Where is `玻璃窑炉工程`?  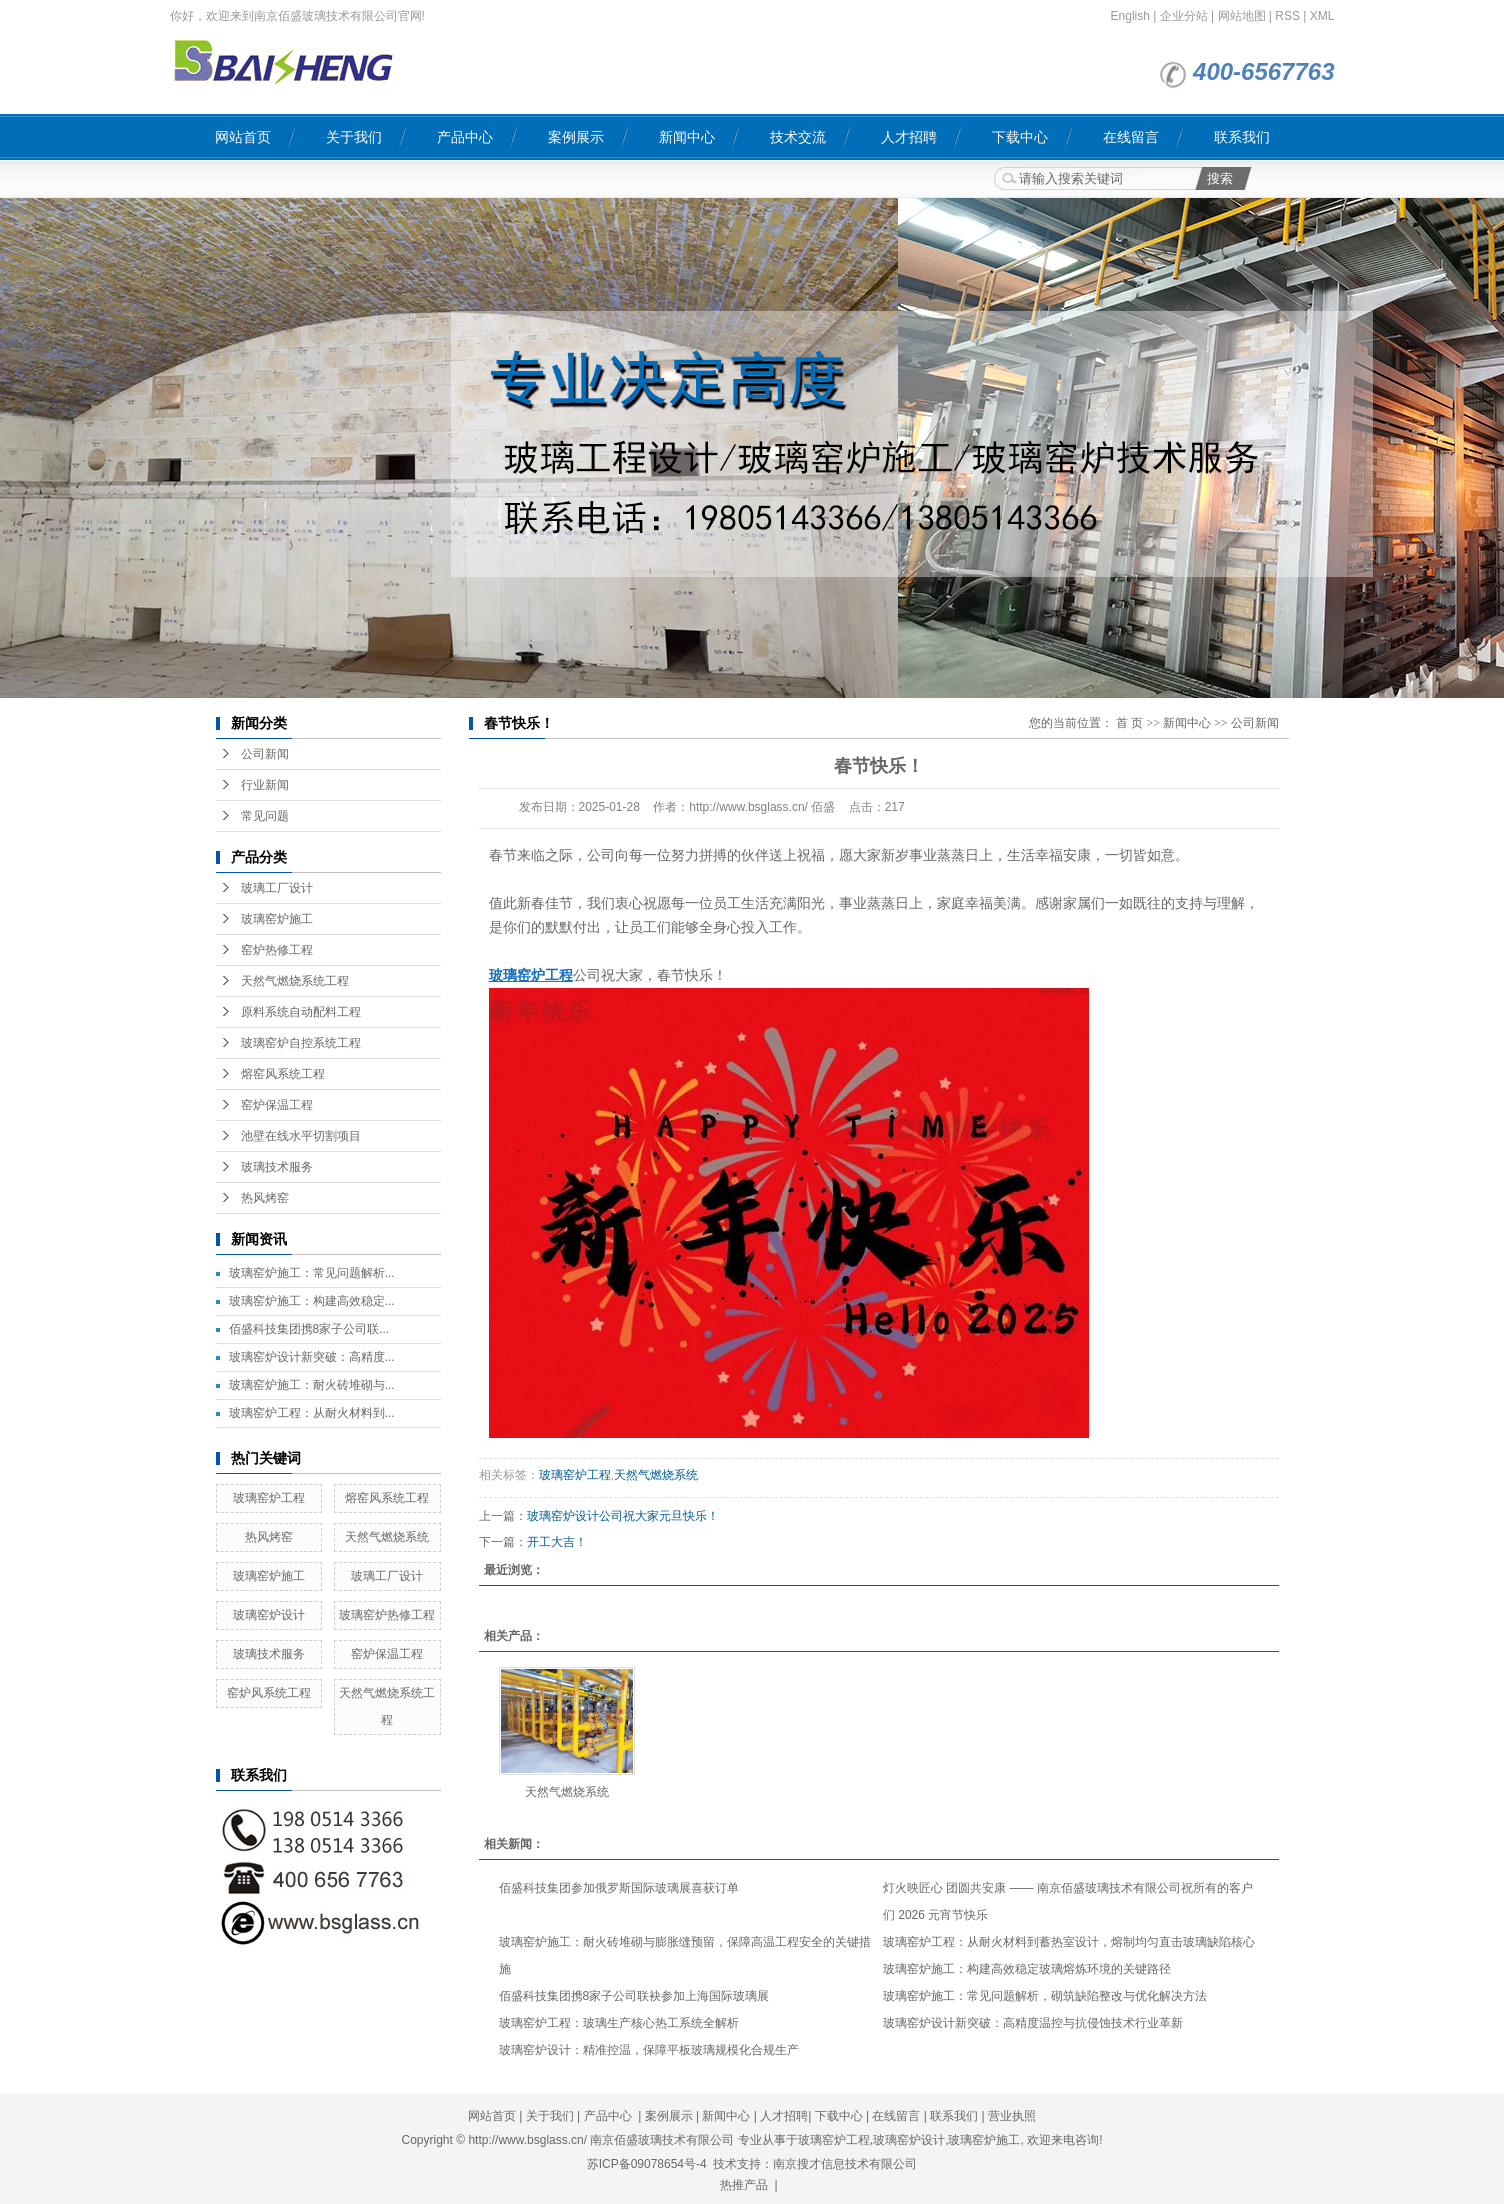 玻璃窑炉工程 is located at coordinates (269, 1498).